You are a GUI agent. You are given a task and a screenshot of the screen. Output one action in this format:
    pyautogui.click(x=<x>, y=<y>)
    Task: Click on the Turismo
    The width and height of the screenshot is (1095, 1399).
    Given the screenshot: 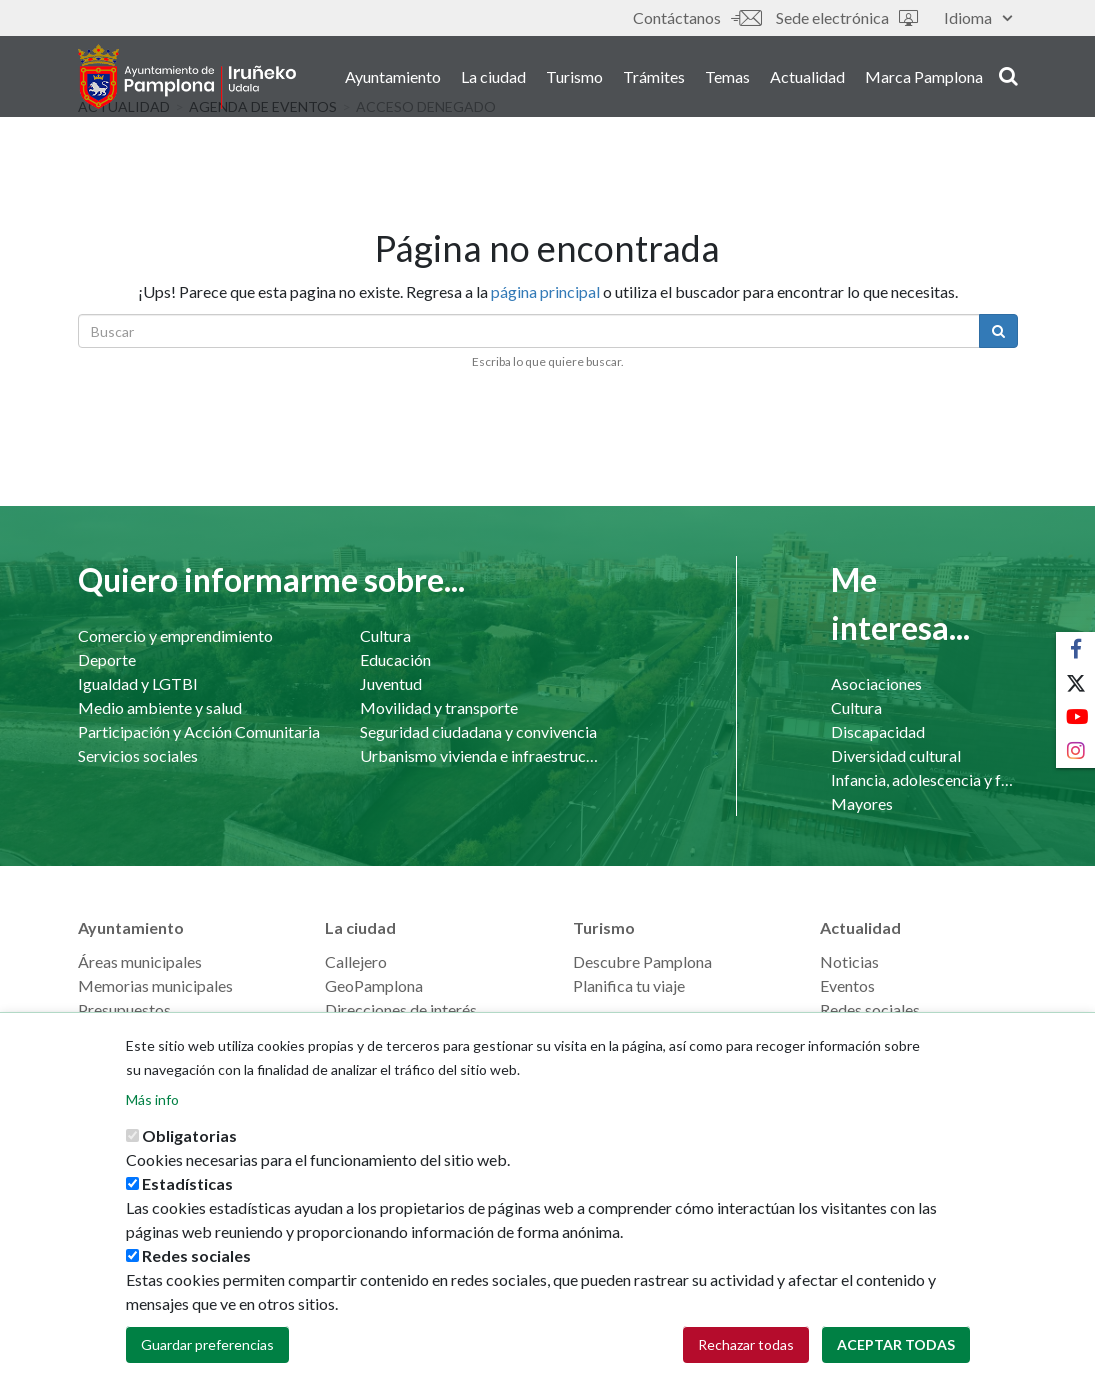 What is the action you would take?
    pyautogui.click(x=574, y=78)
    